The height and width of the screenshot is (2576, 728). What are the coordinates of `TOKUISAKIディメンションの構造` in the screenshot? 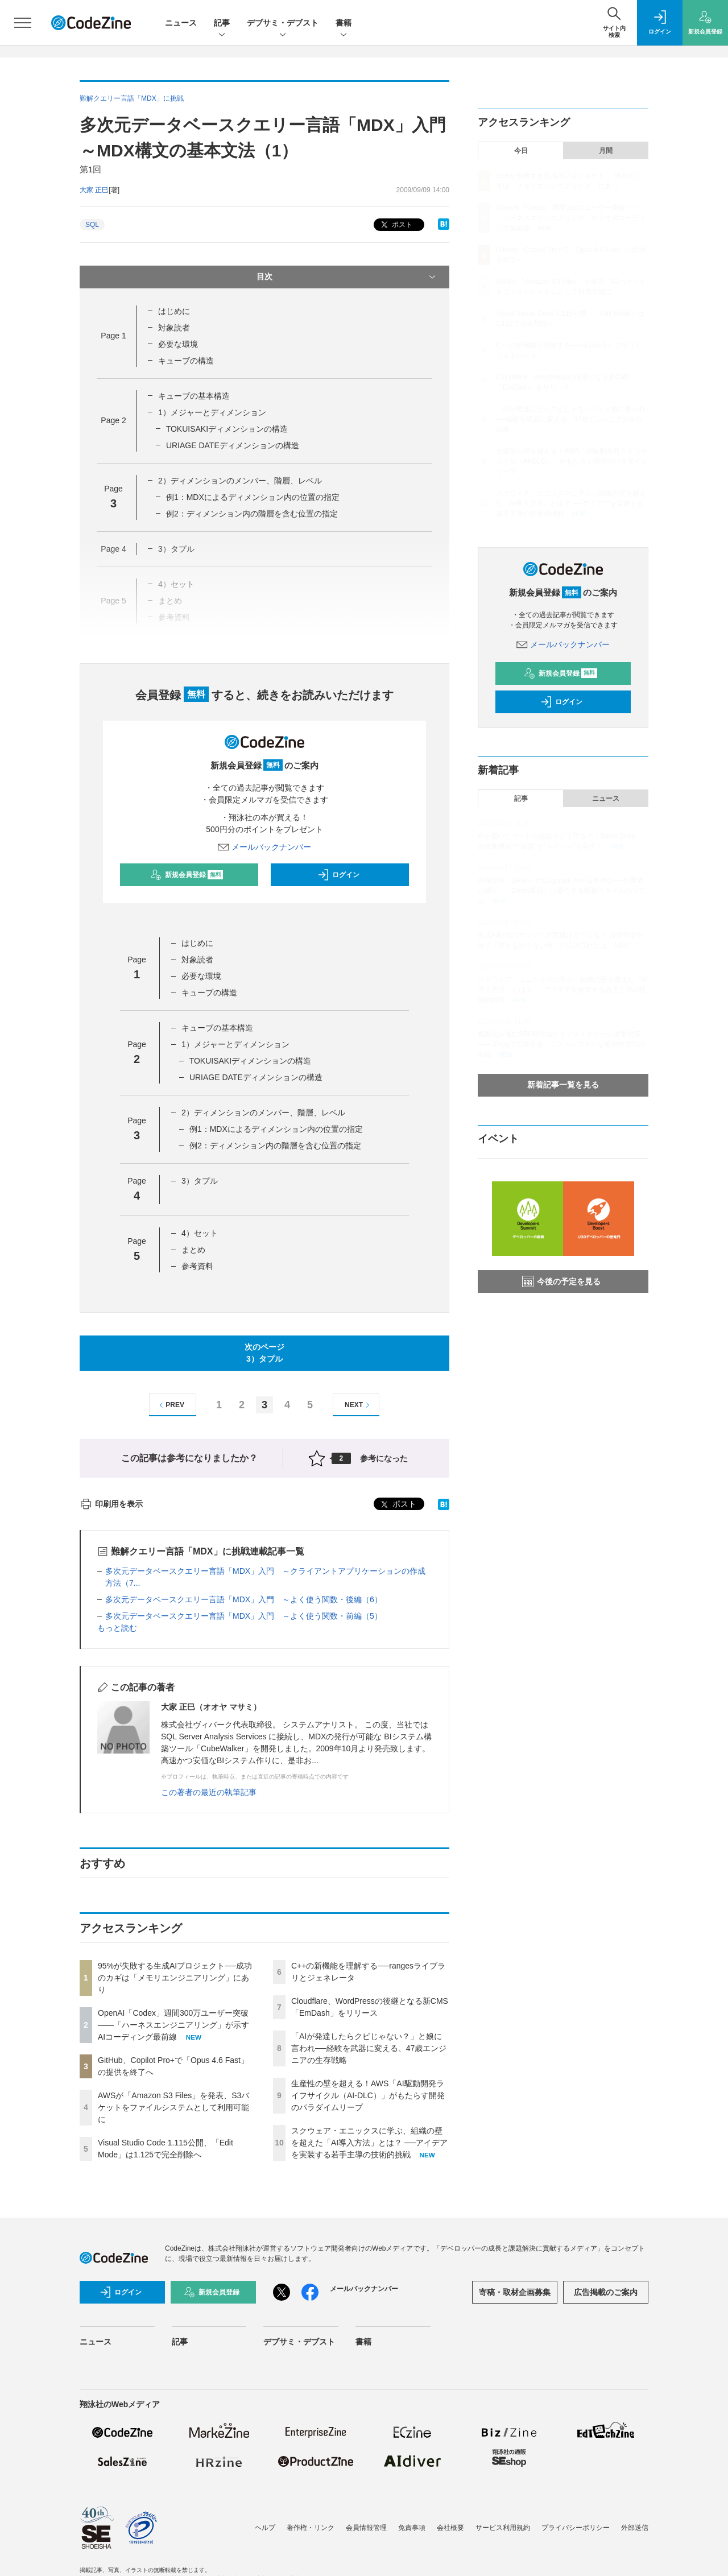 It's located at (227, 428).